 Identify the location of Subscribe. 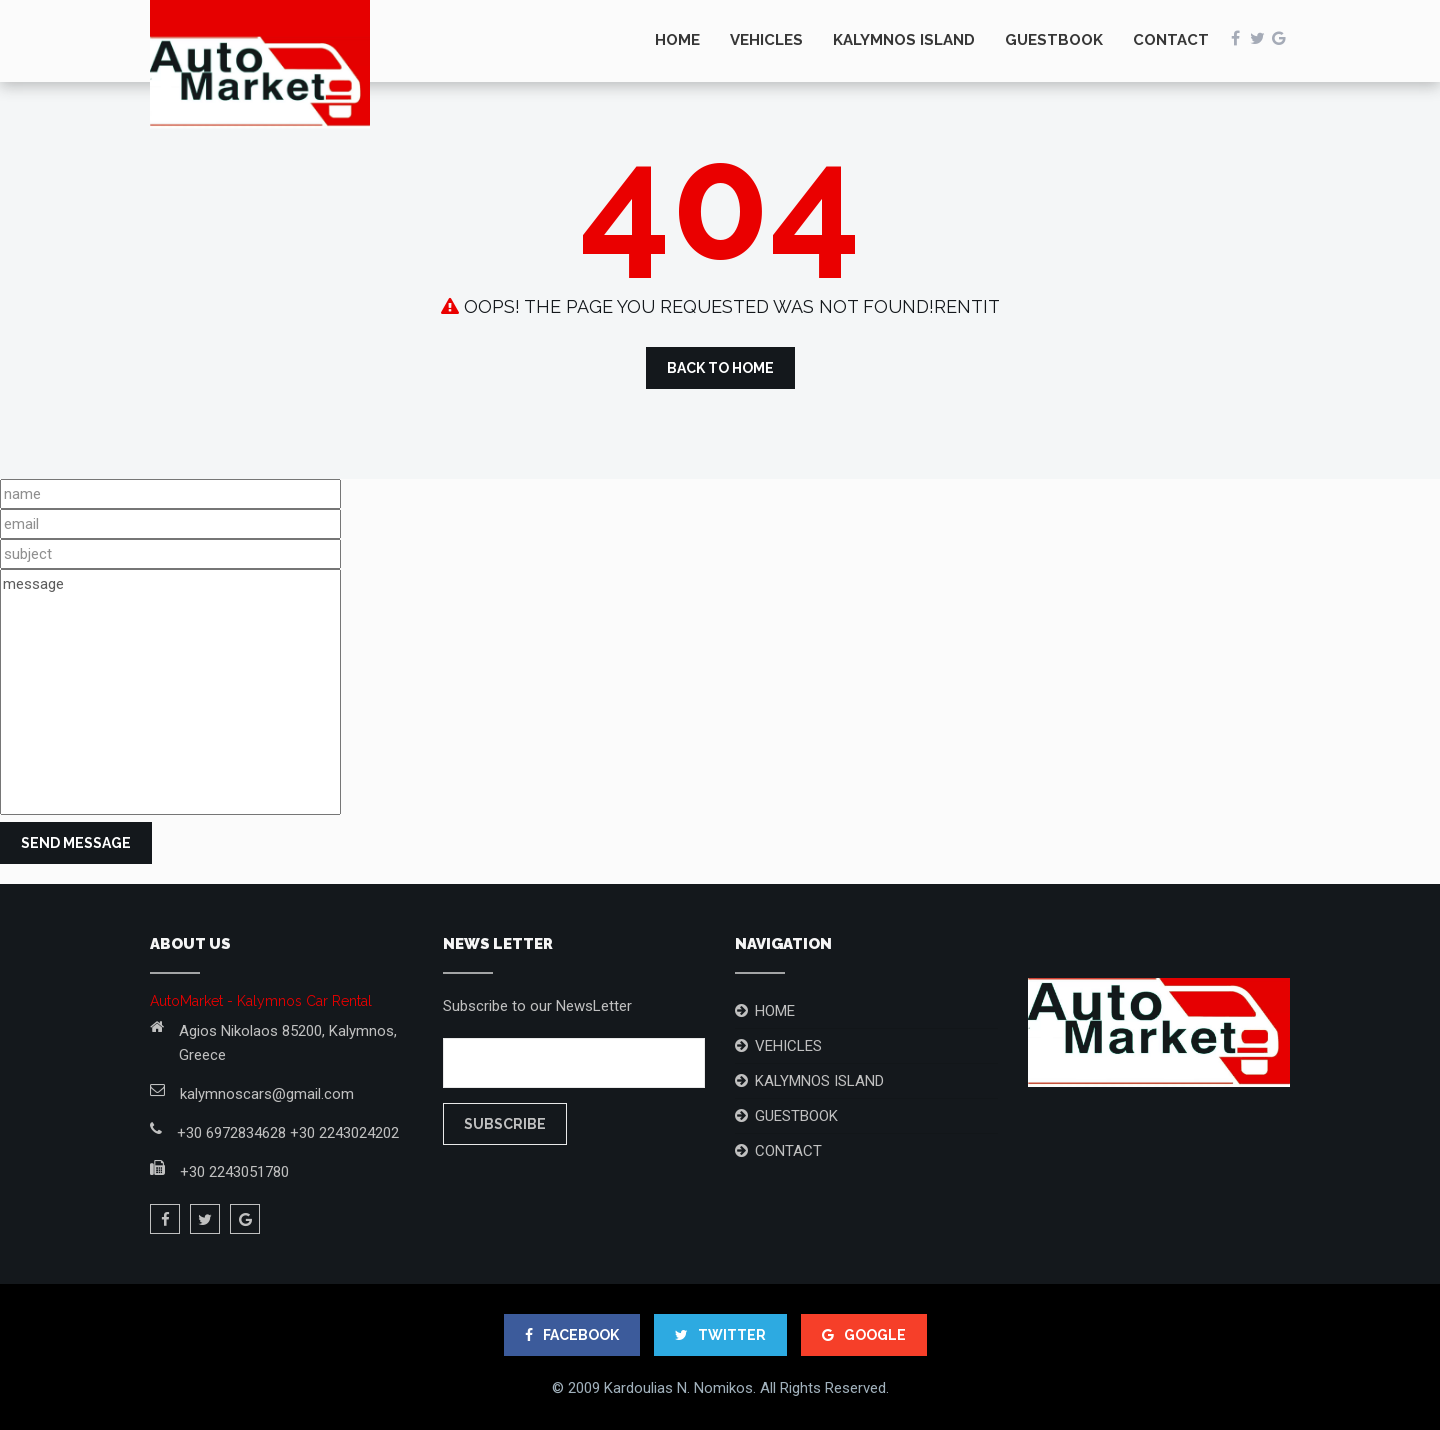
(505, 1124).